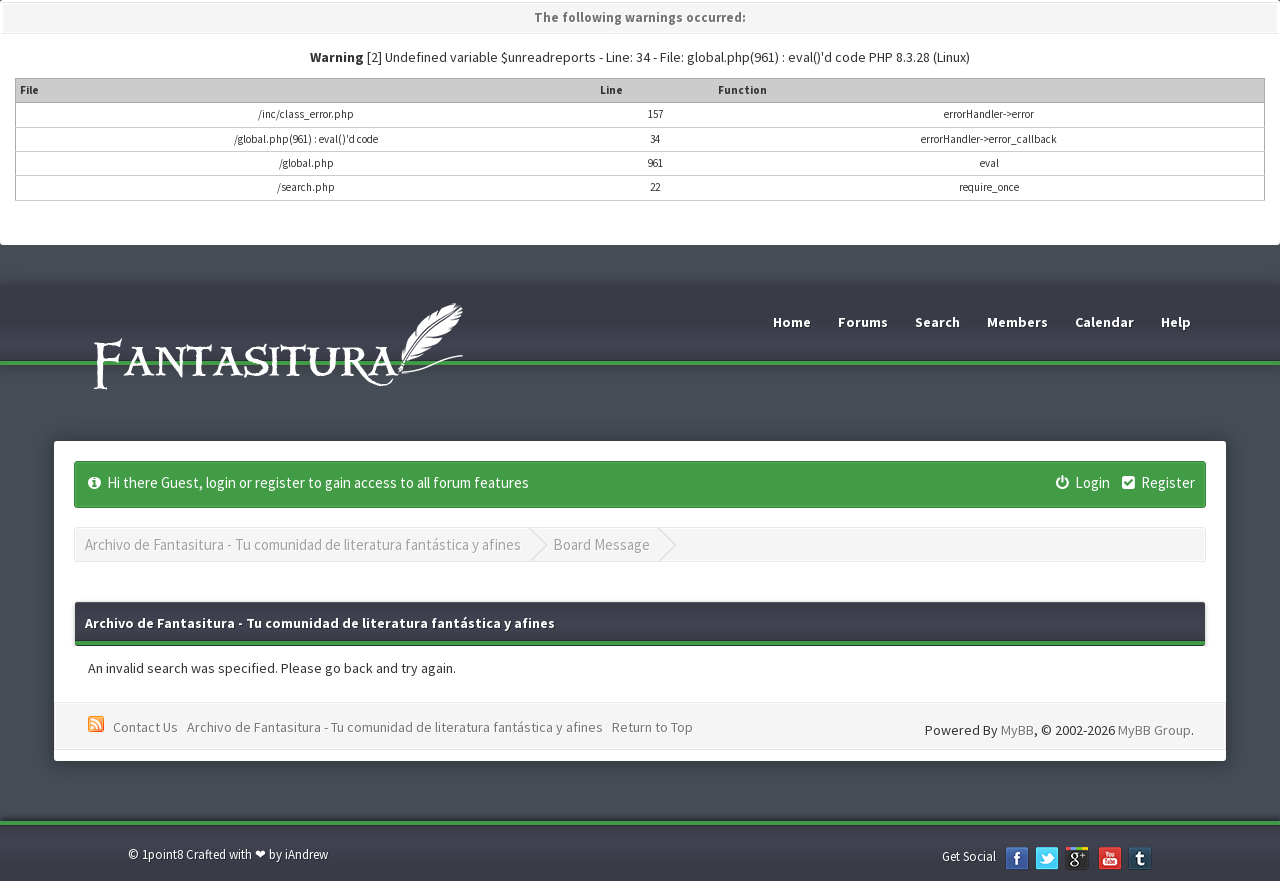 This screenshot has width=1280, height=881. Describe the element at coordinates (303, 544) in the screenshot. I see `Archivo de Fantasitura - Tu comunidad de literatura fantástica y afines` at that location.